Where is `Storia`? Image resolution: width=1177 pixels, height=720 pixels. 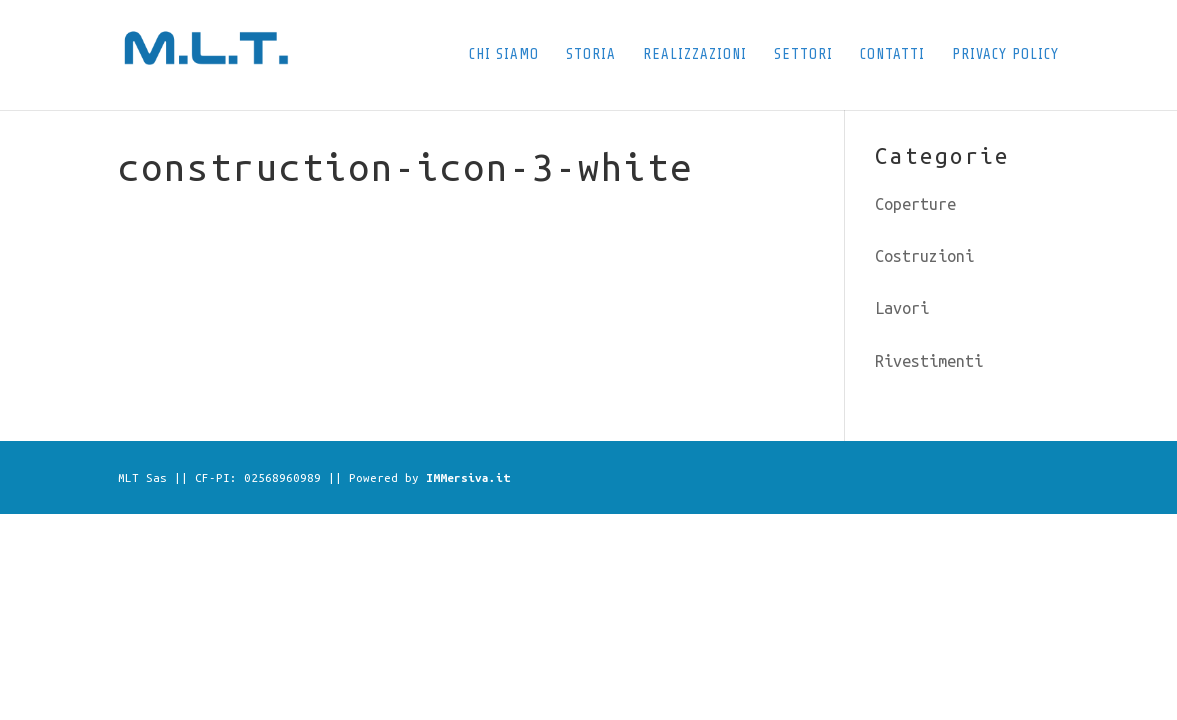
Storia is located at coordinates (591, 55).